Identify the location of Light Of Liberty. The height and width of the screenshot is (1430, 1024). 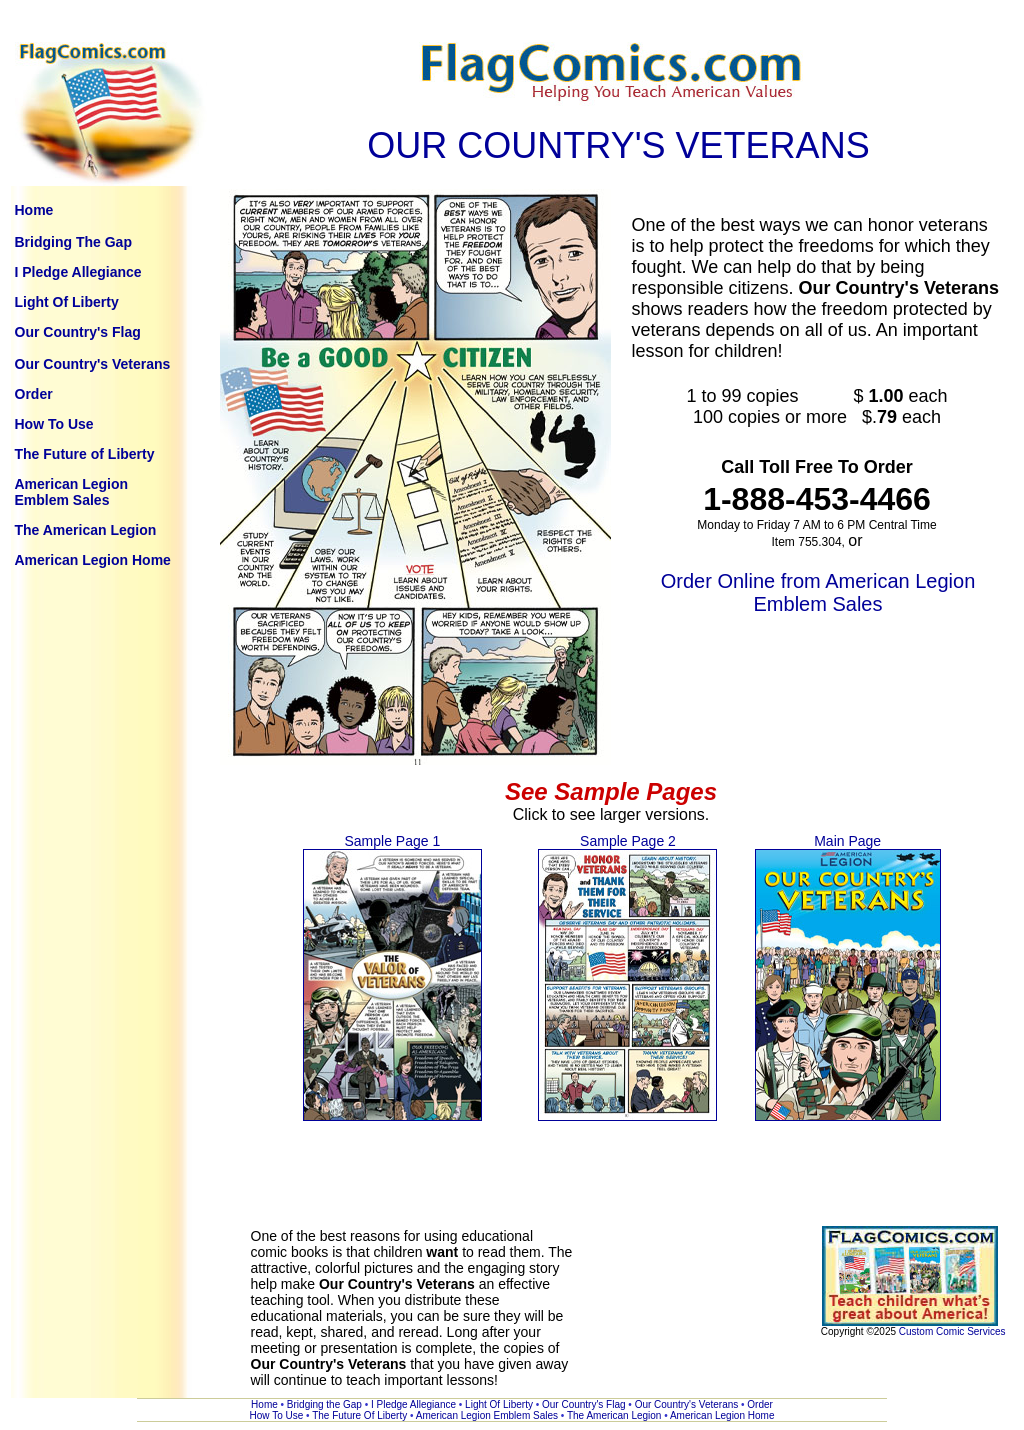
(67, 302).